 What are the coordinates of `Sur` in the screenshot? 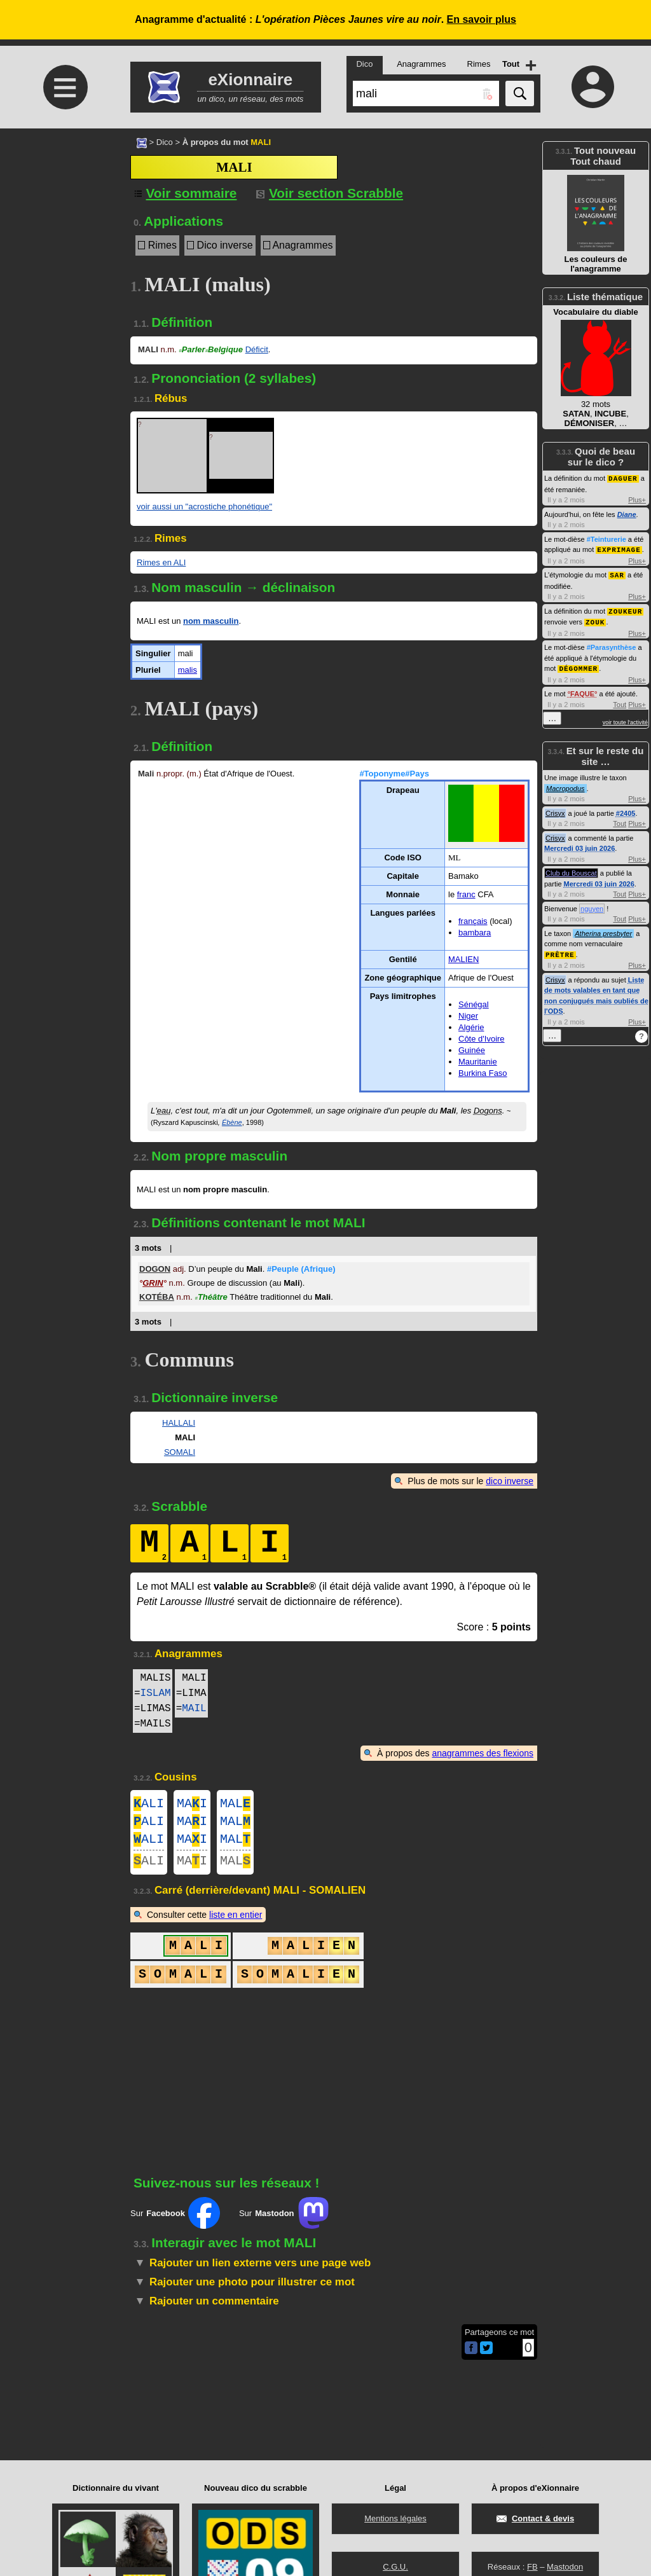 It's located at (175, 2223).